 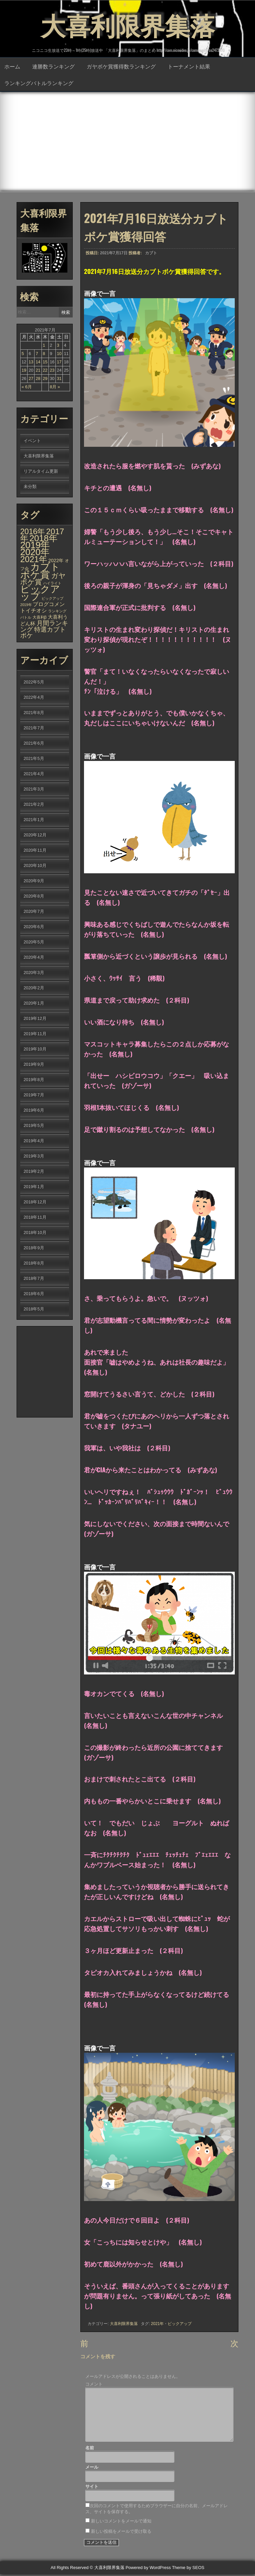 I want to click on 2018年12月, so click(x=35, y=1202).